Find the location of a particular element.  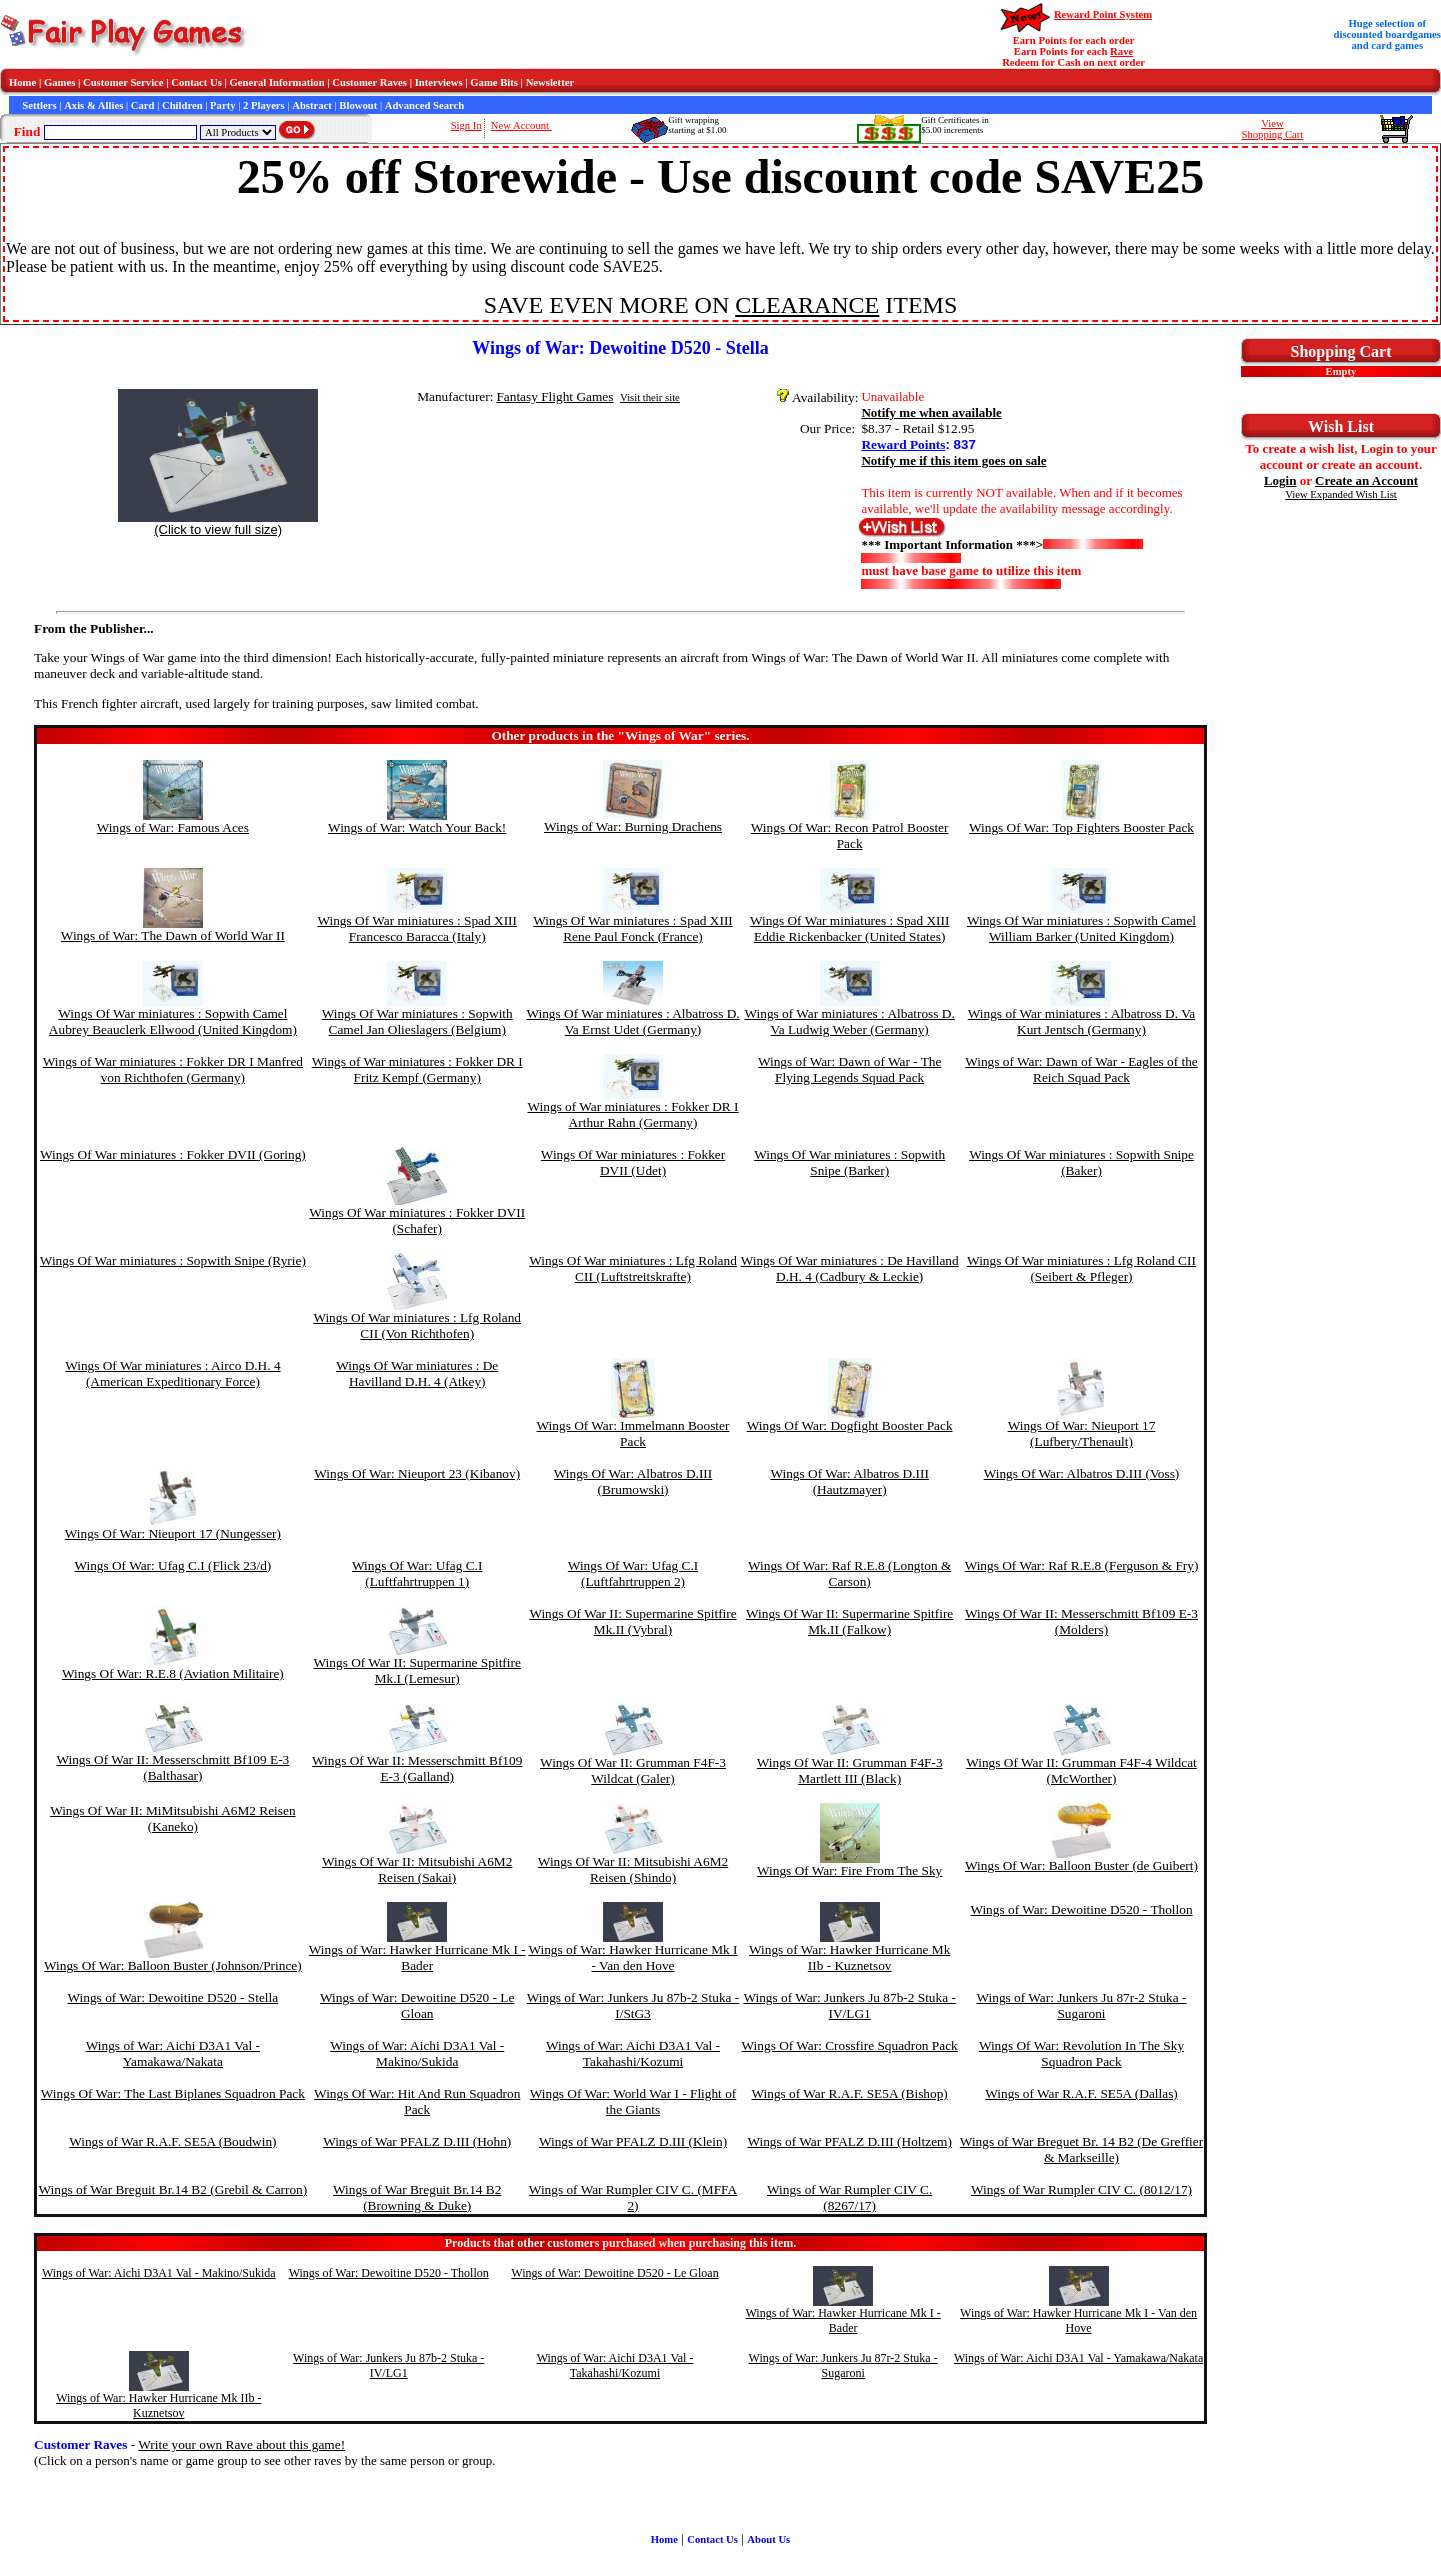

Settlers is located at coordinates (39, 105).